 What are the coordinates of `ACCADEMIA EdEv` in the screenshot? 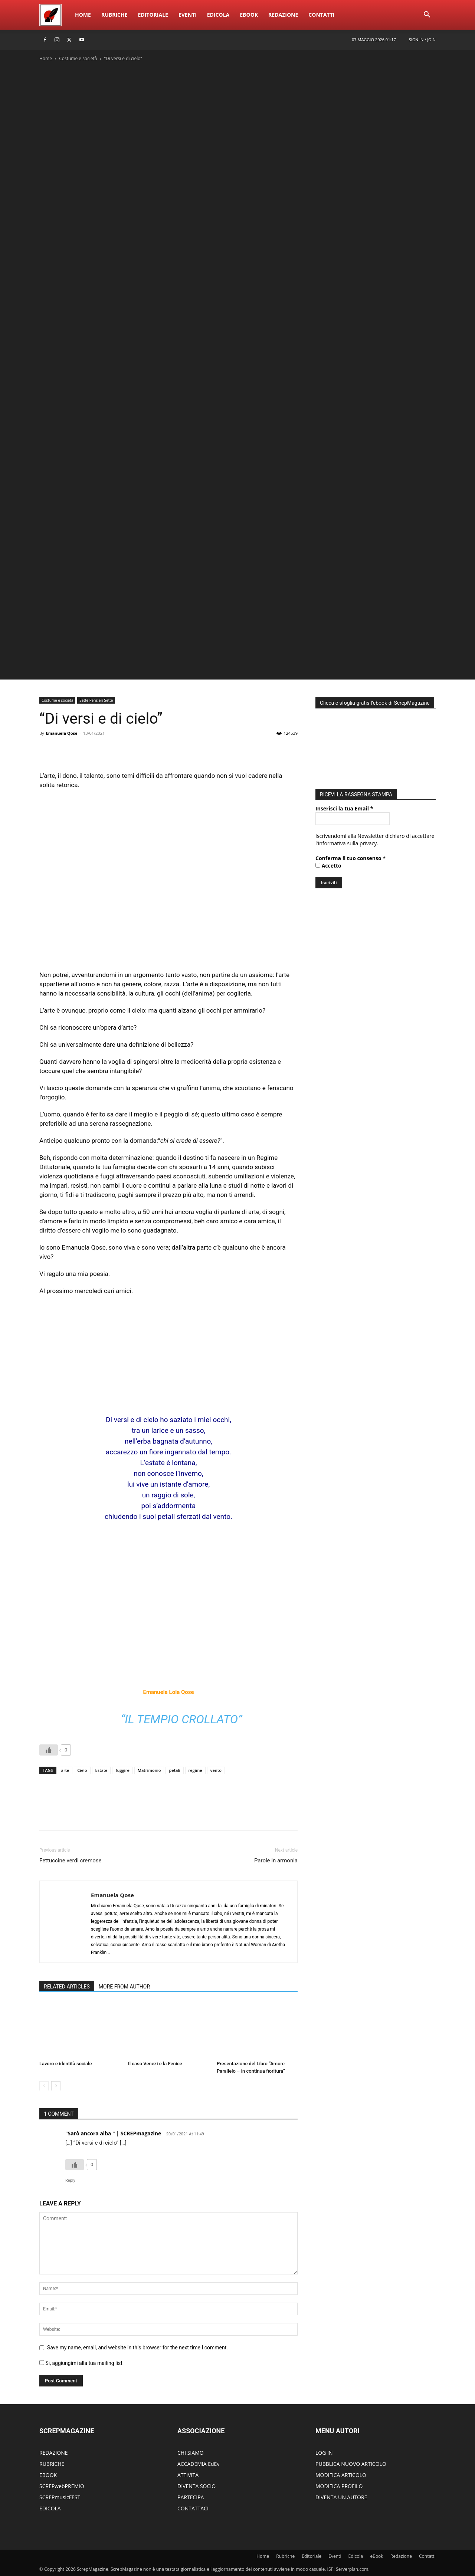 It's located at (198, 2463).